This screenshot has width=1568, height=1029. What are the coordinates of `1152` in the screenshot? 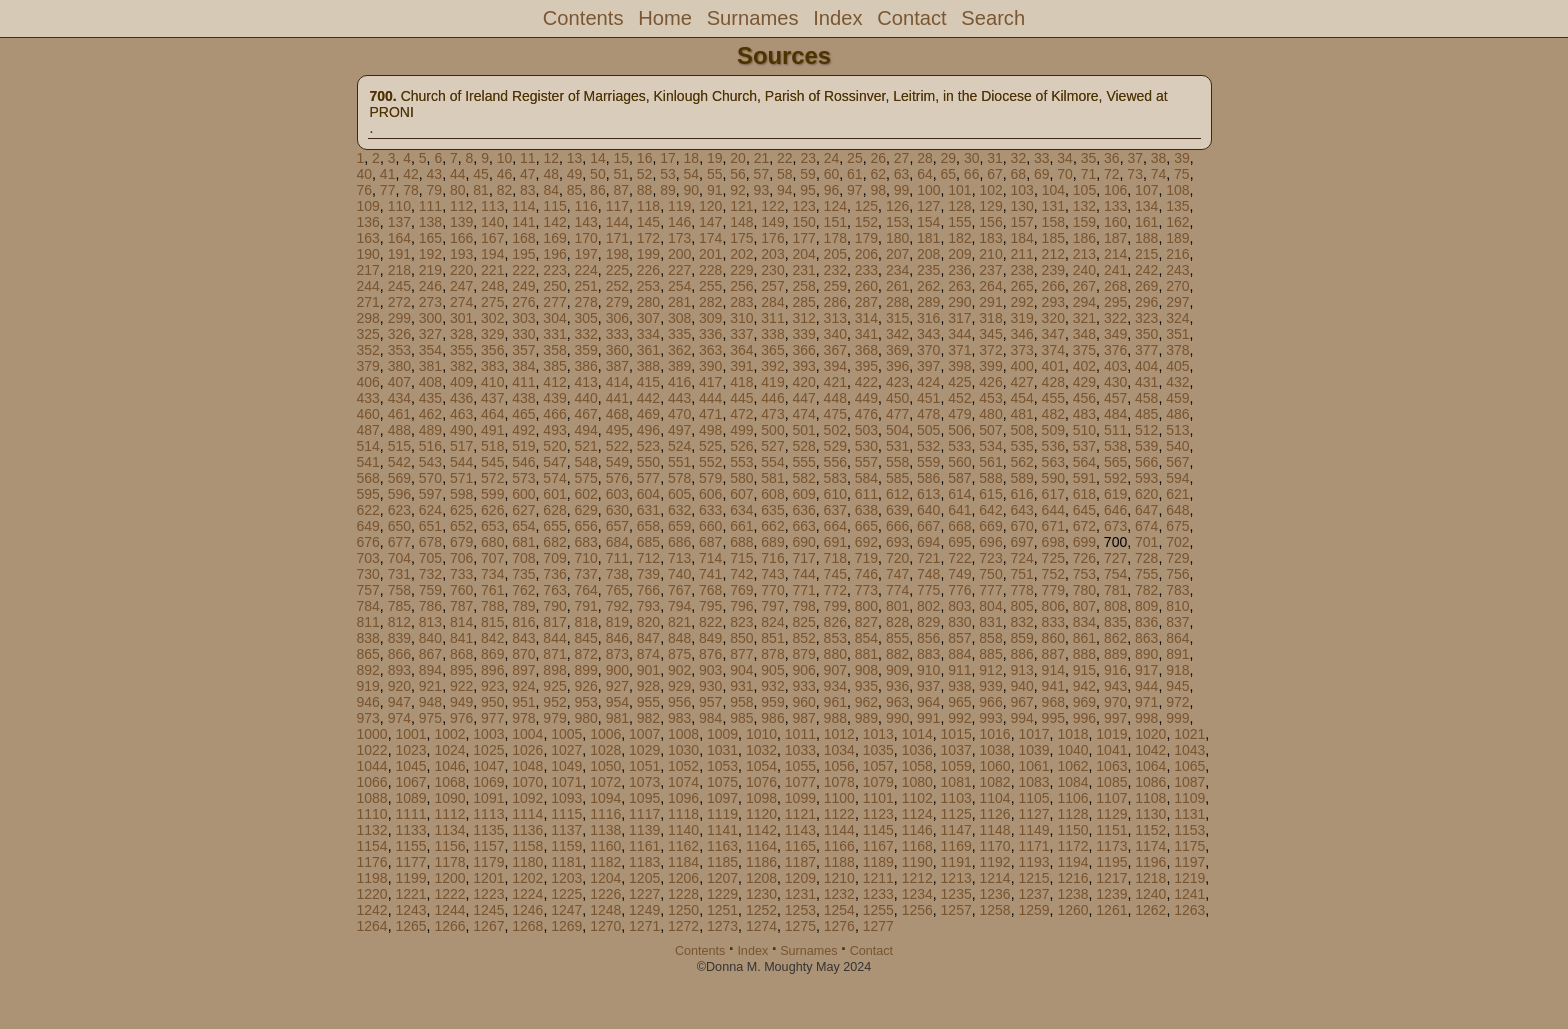 It's located at (1150, 830).